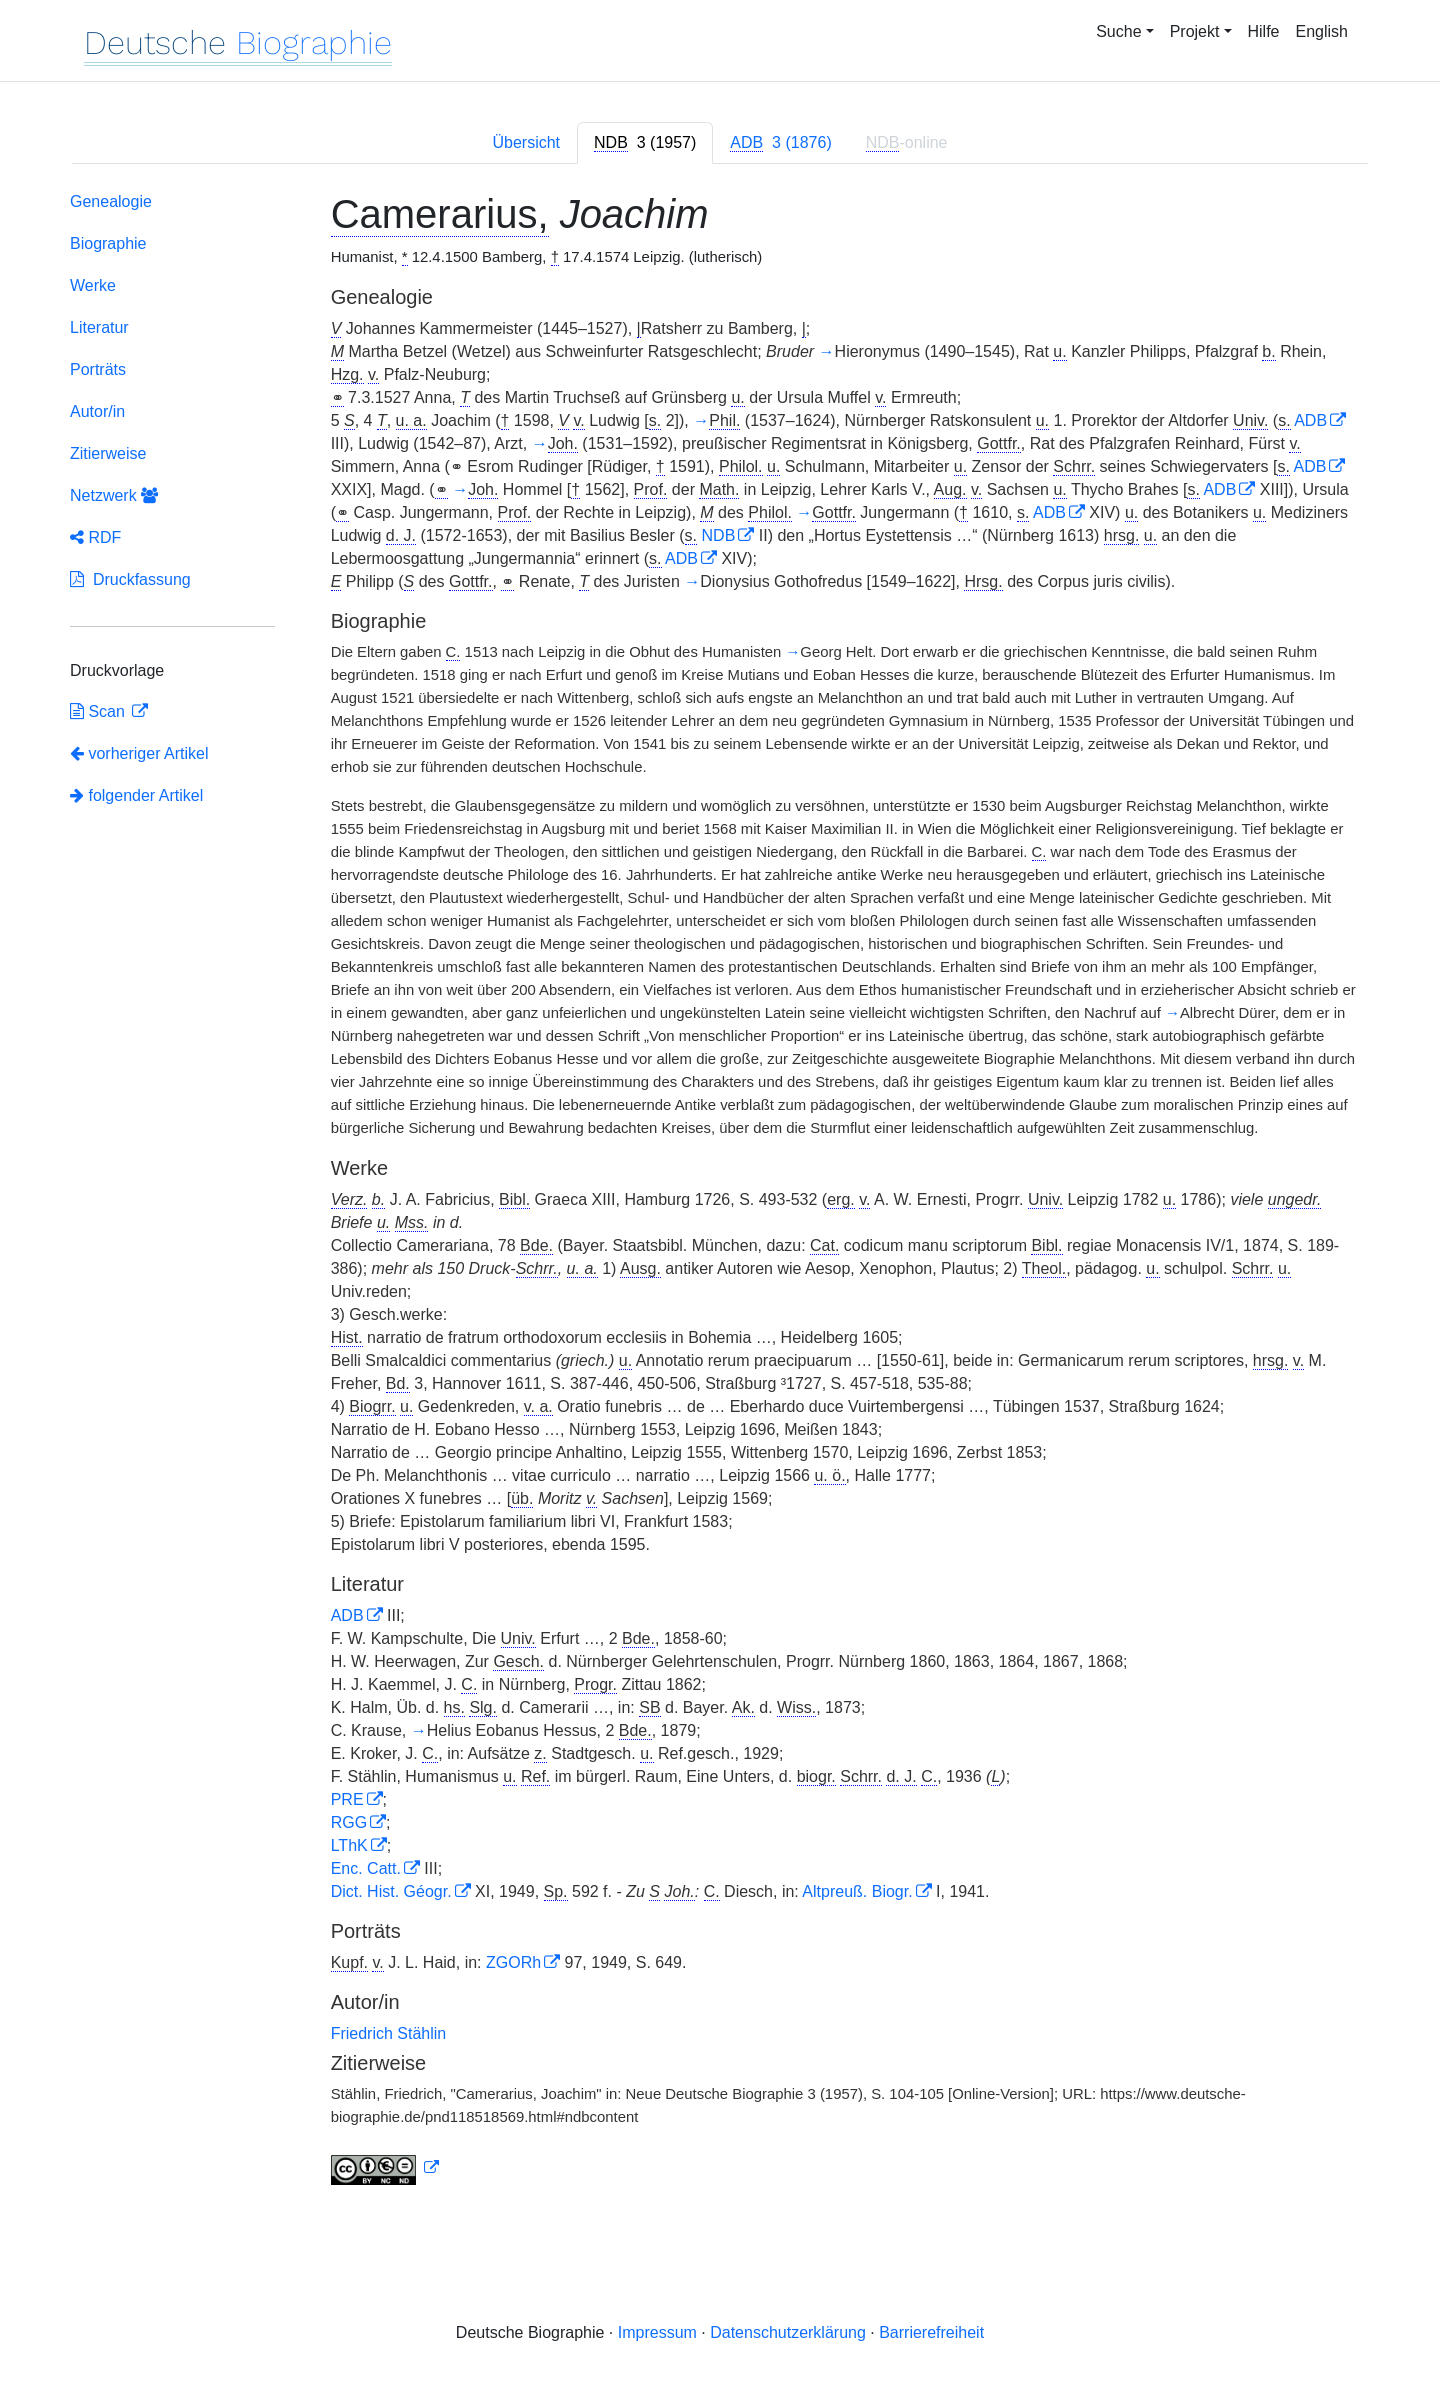 This screenshot has height=2391, width=1440. Describe the element at coordinates (139, 753) in the screenshot. I see `vorheriger Artikel` at that location.